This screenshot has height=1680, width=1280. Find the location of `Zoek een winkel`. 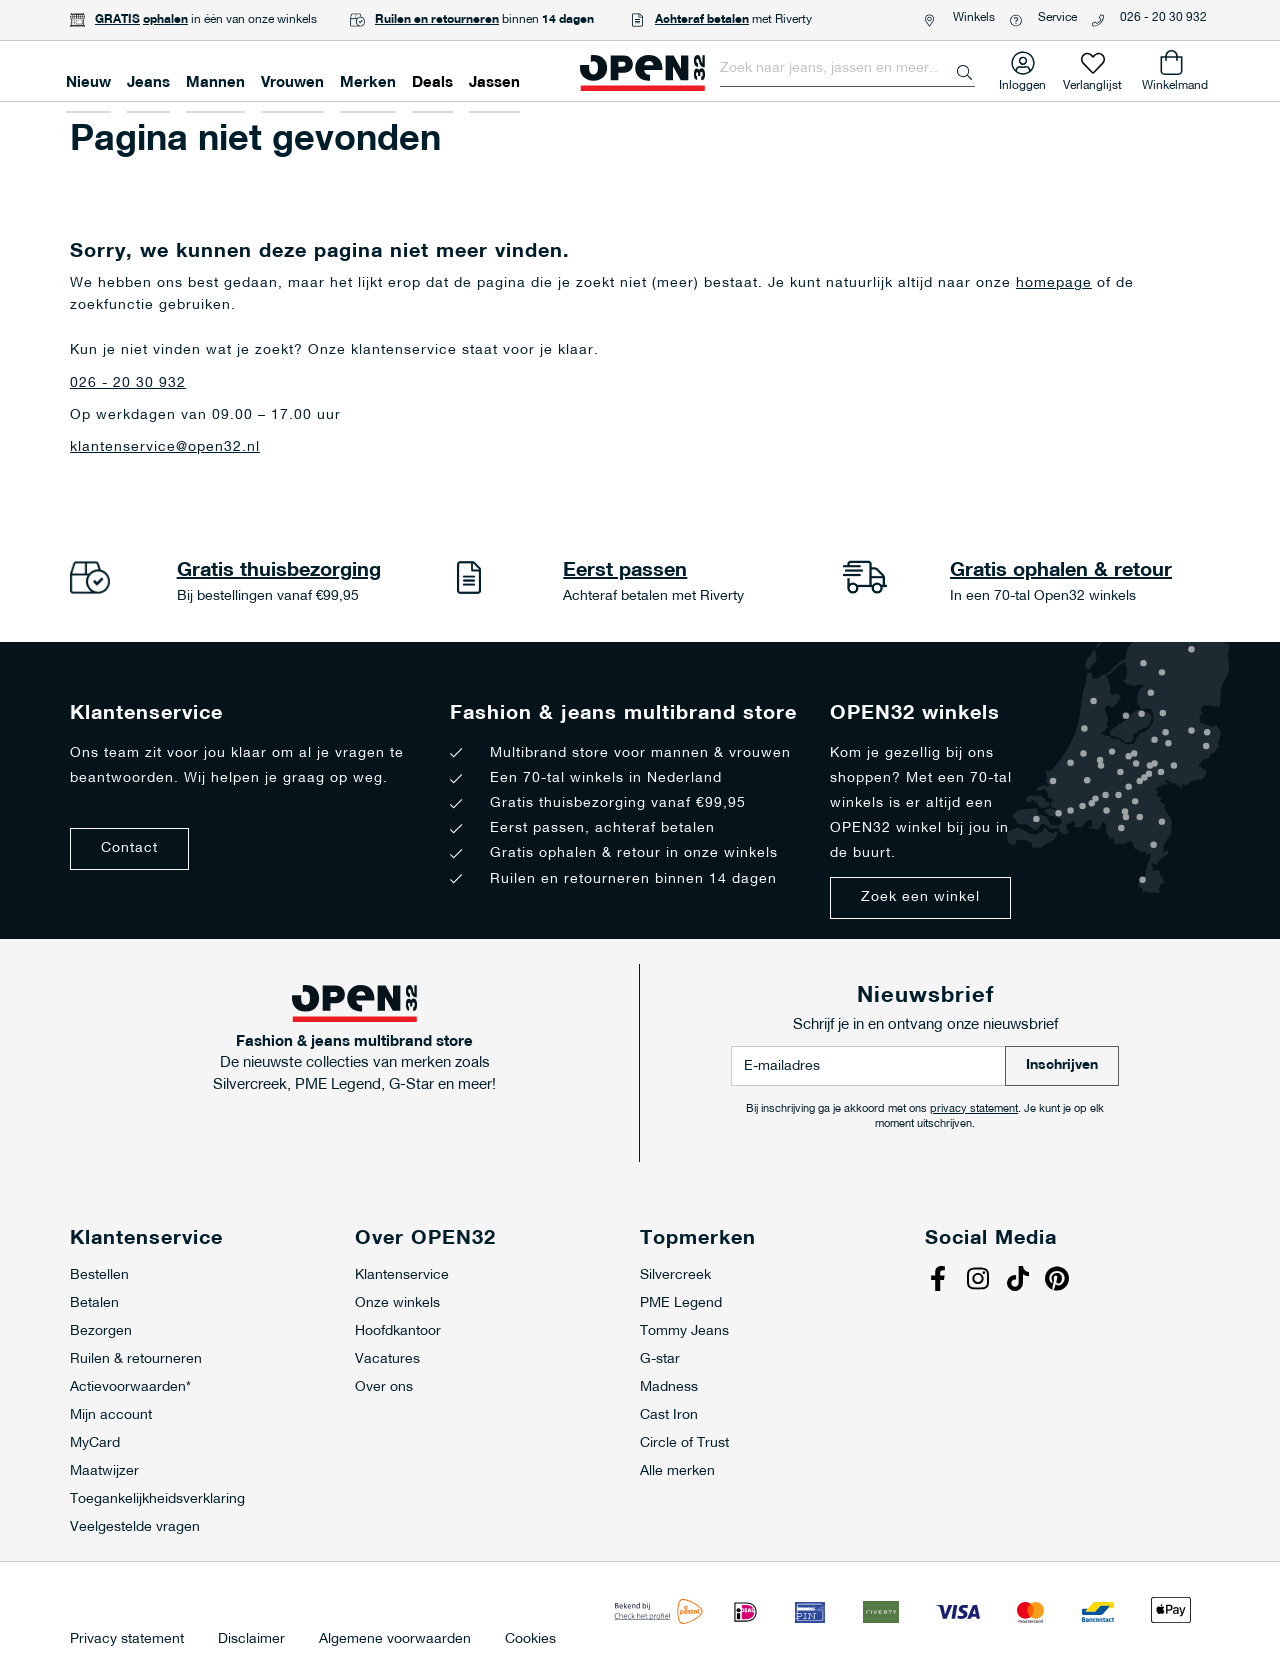

Zoek een winkel is located at coordinates (920, 897).